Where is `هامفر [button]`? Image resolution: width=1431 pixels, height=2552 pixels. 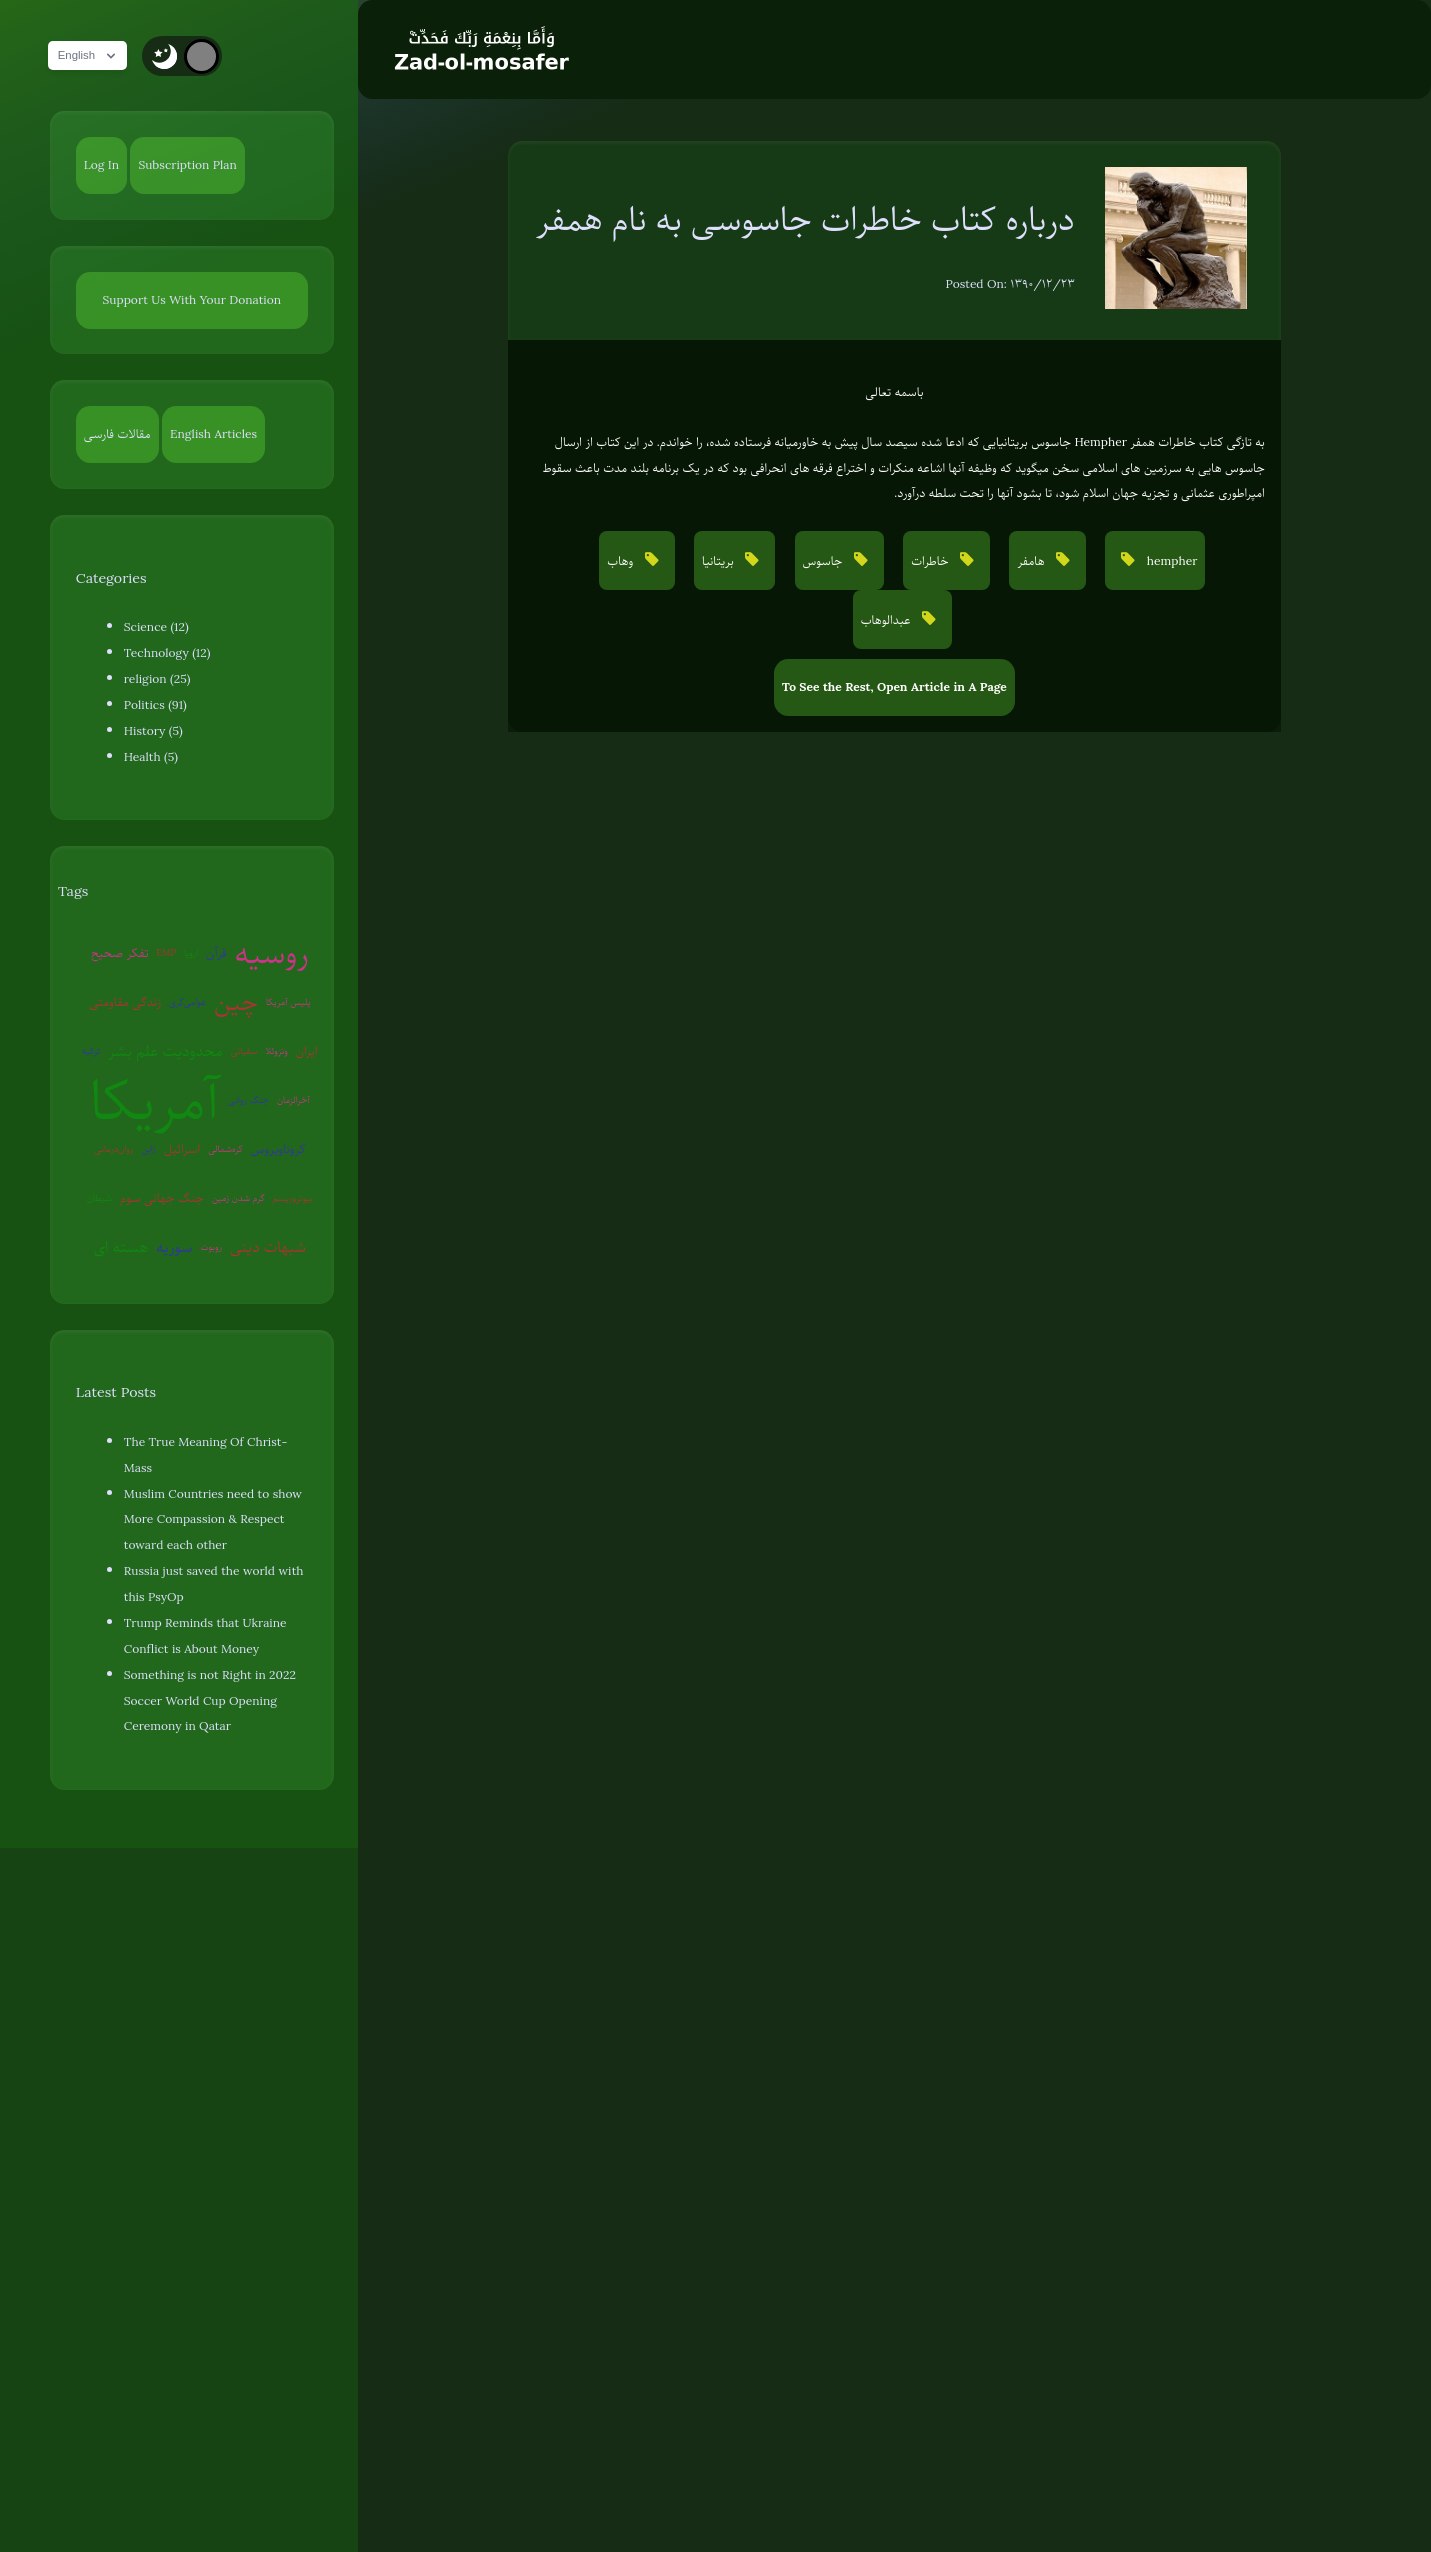 هامفر [button] is located at coordinates (1032, 561).